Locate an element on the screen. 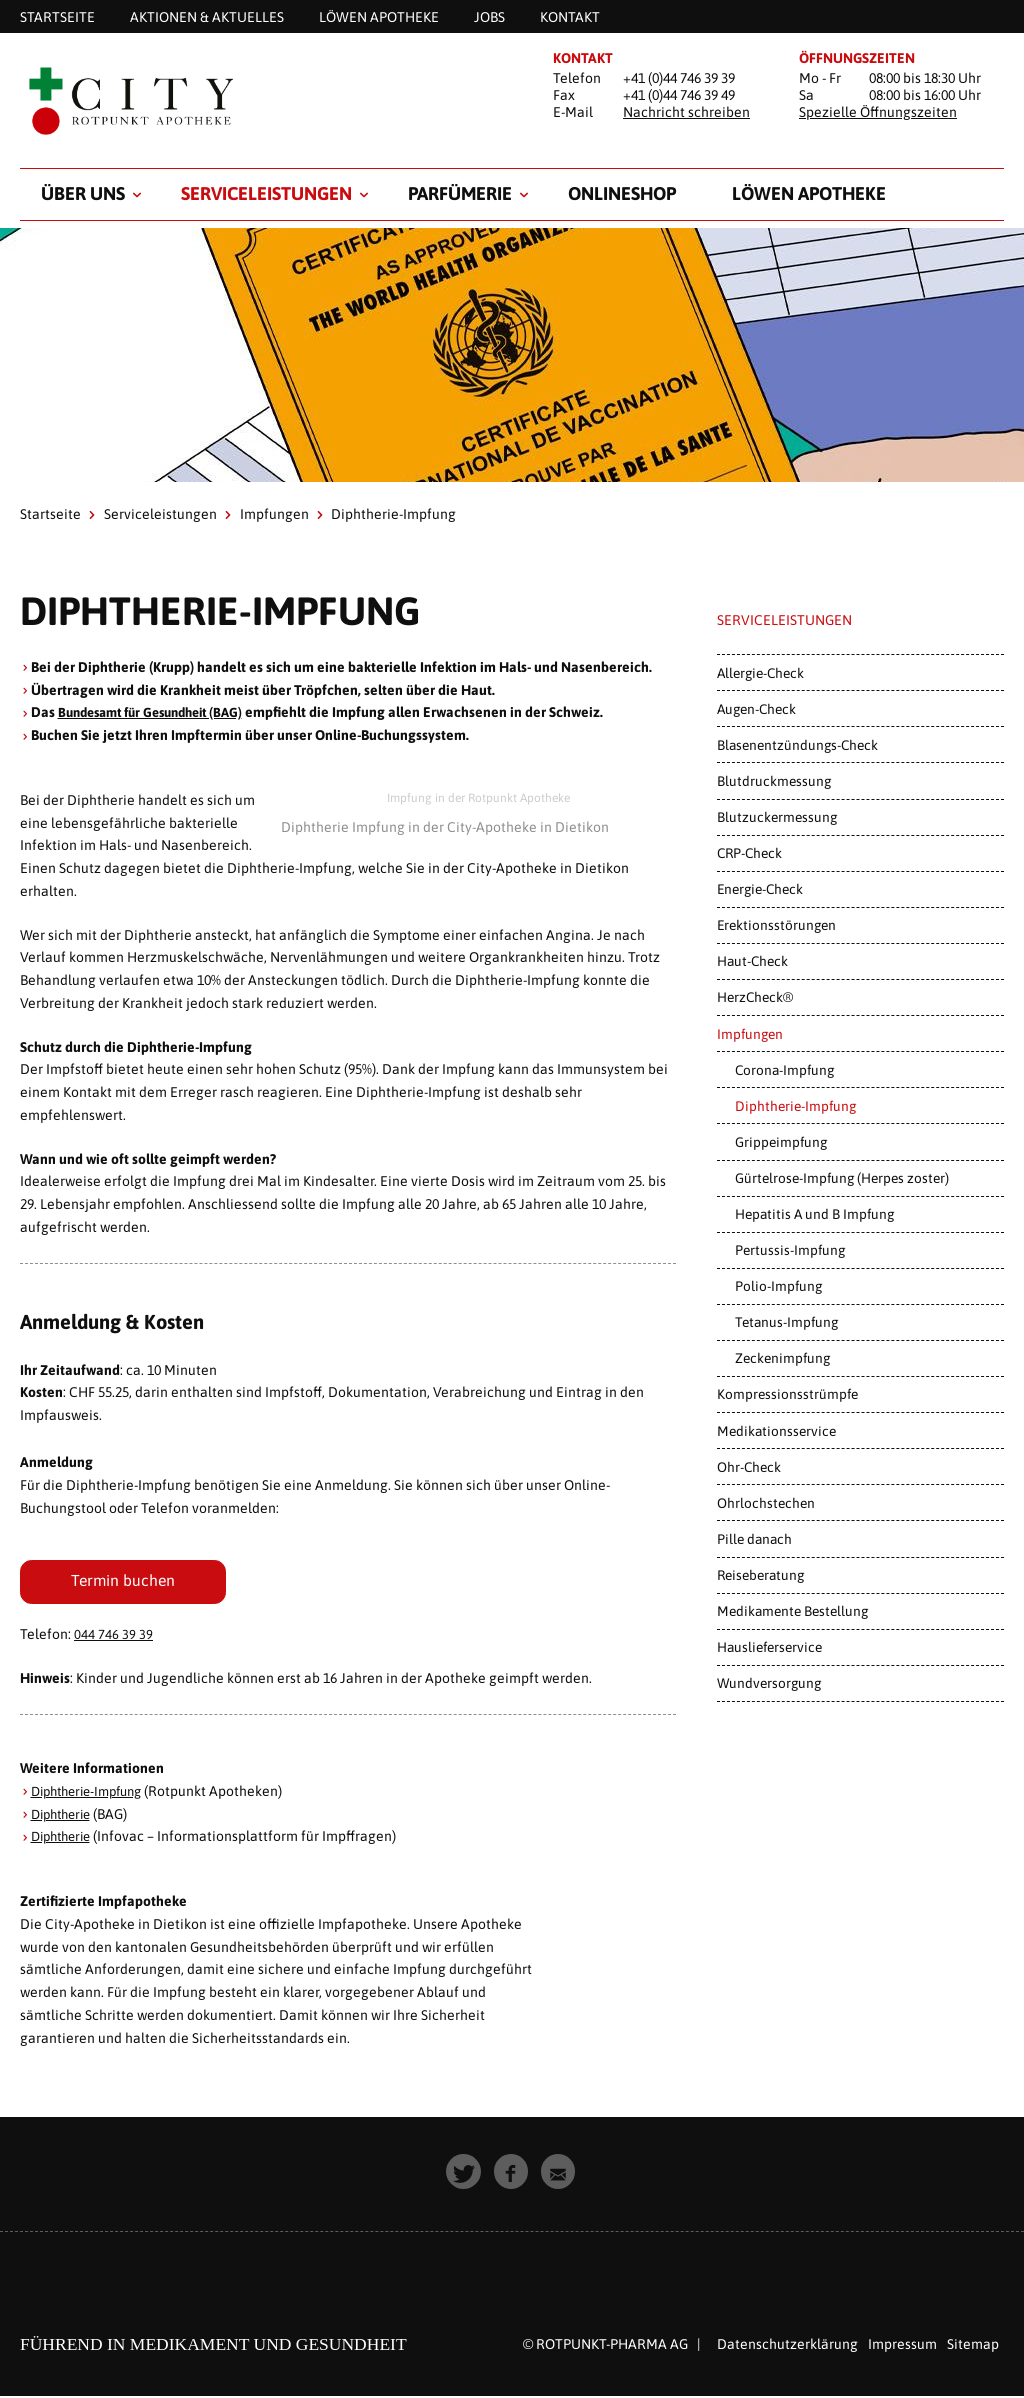  Serviceleistungen is located at coordinates (266, 193).